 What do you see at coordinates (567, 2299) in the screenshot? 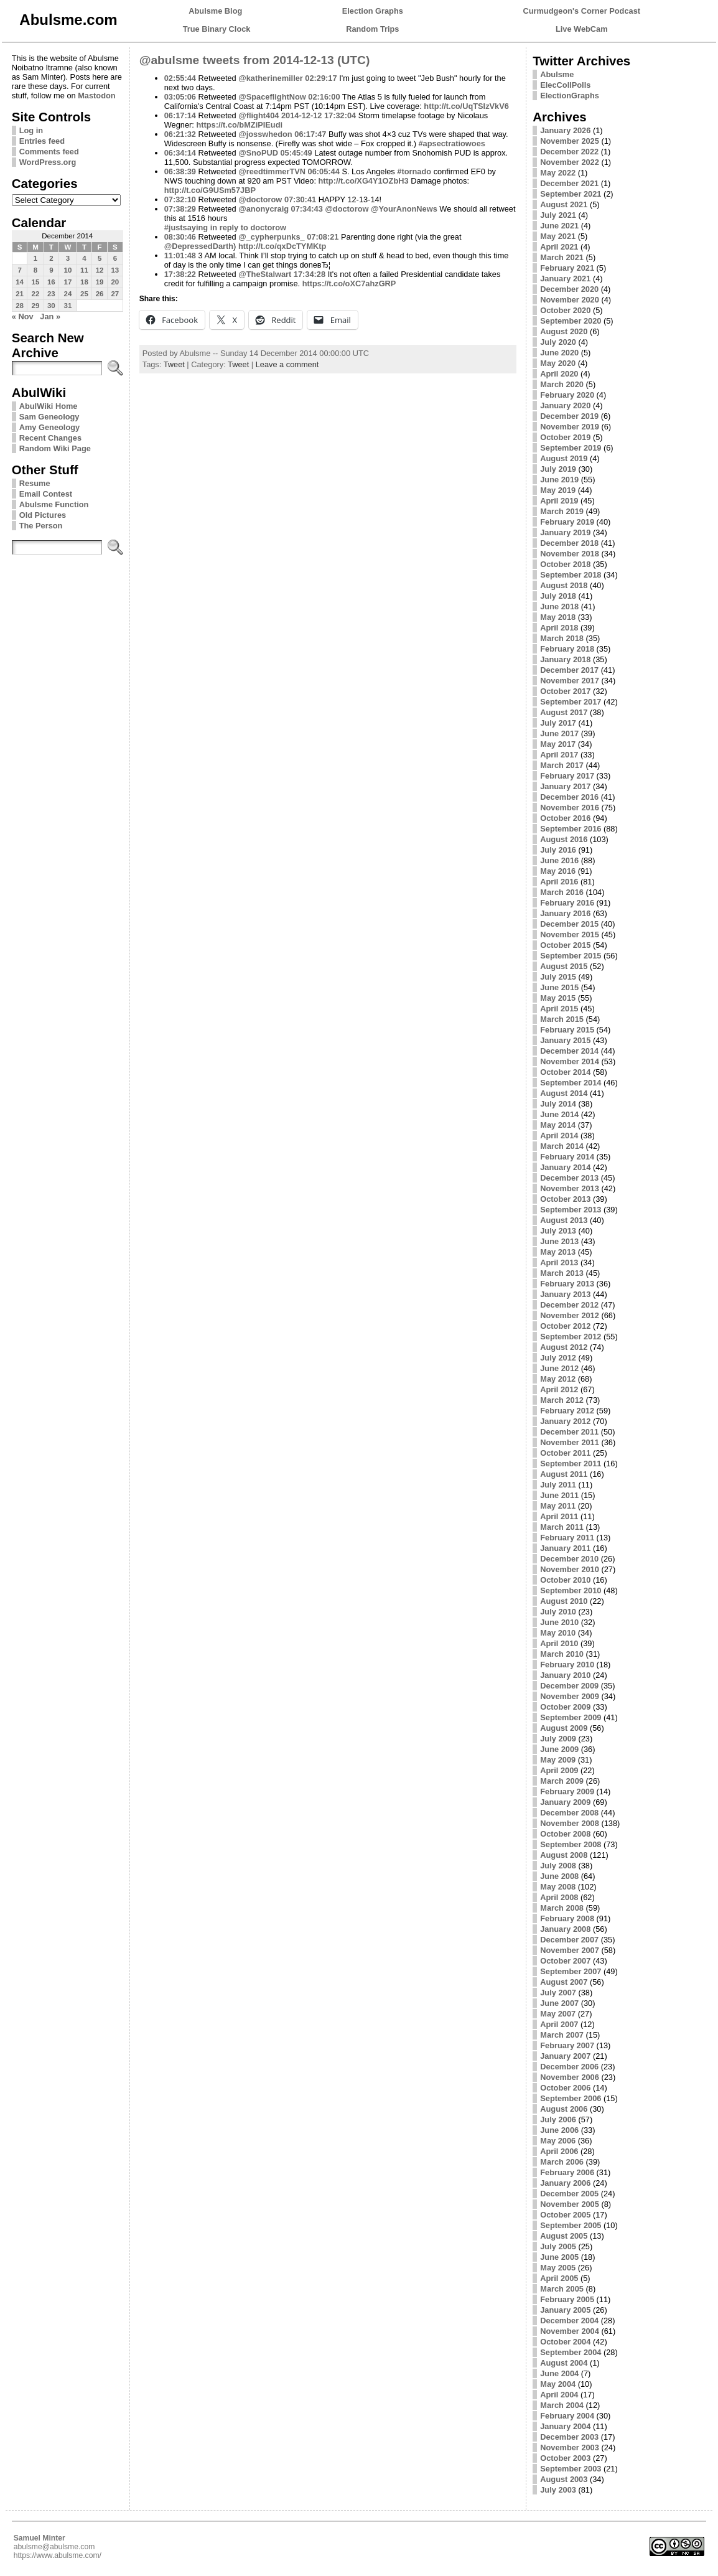
I see `February 2005` at bounding box center [567, 2299].